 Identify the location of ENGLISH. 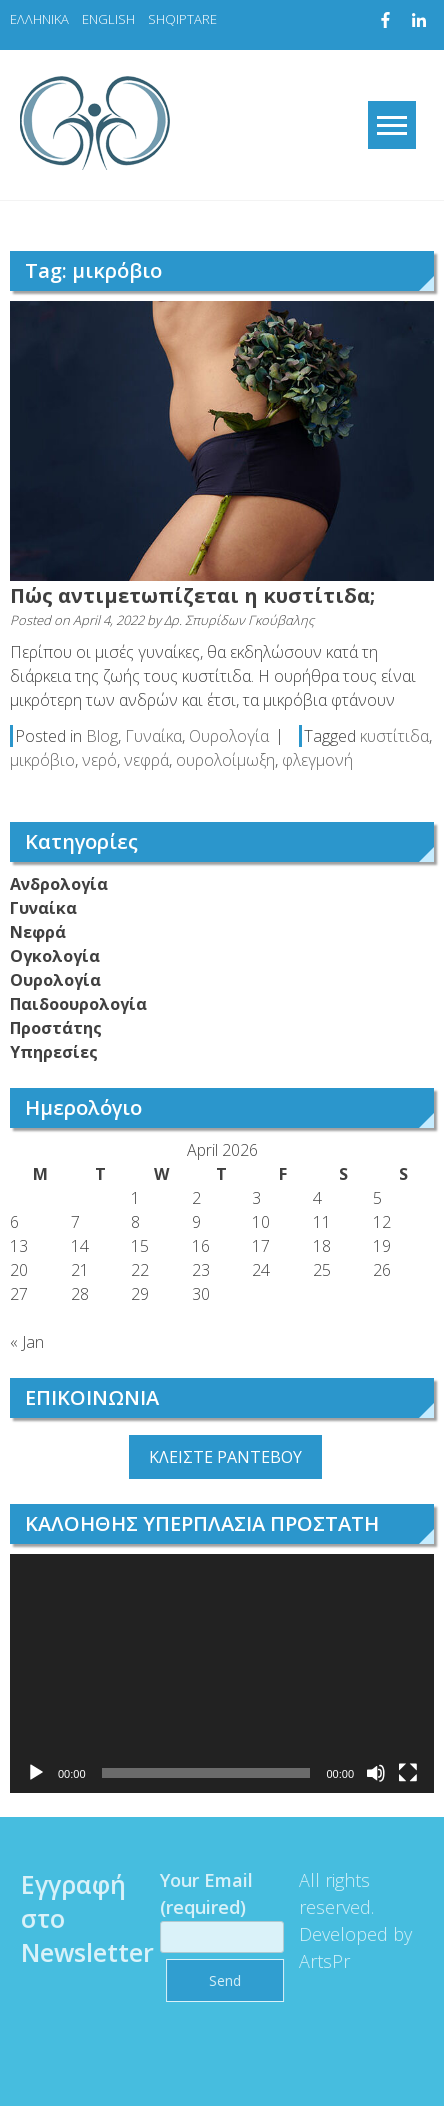
(108, 19).